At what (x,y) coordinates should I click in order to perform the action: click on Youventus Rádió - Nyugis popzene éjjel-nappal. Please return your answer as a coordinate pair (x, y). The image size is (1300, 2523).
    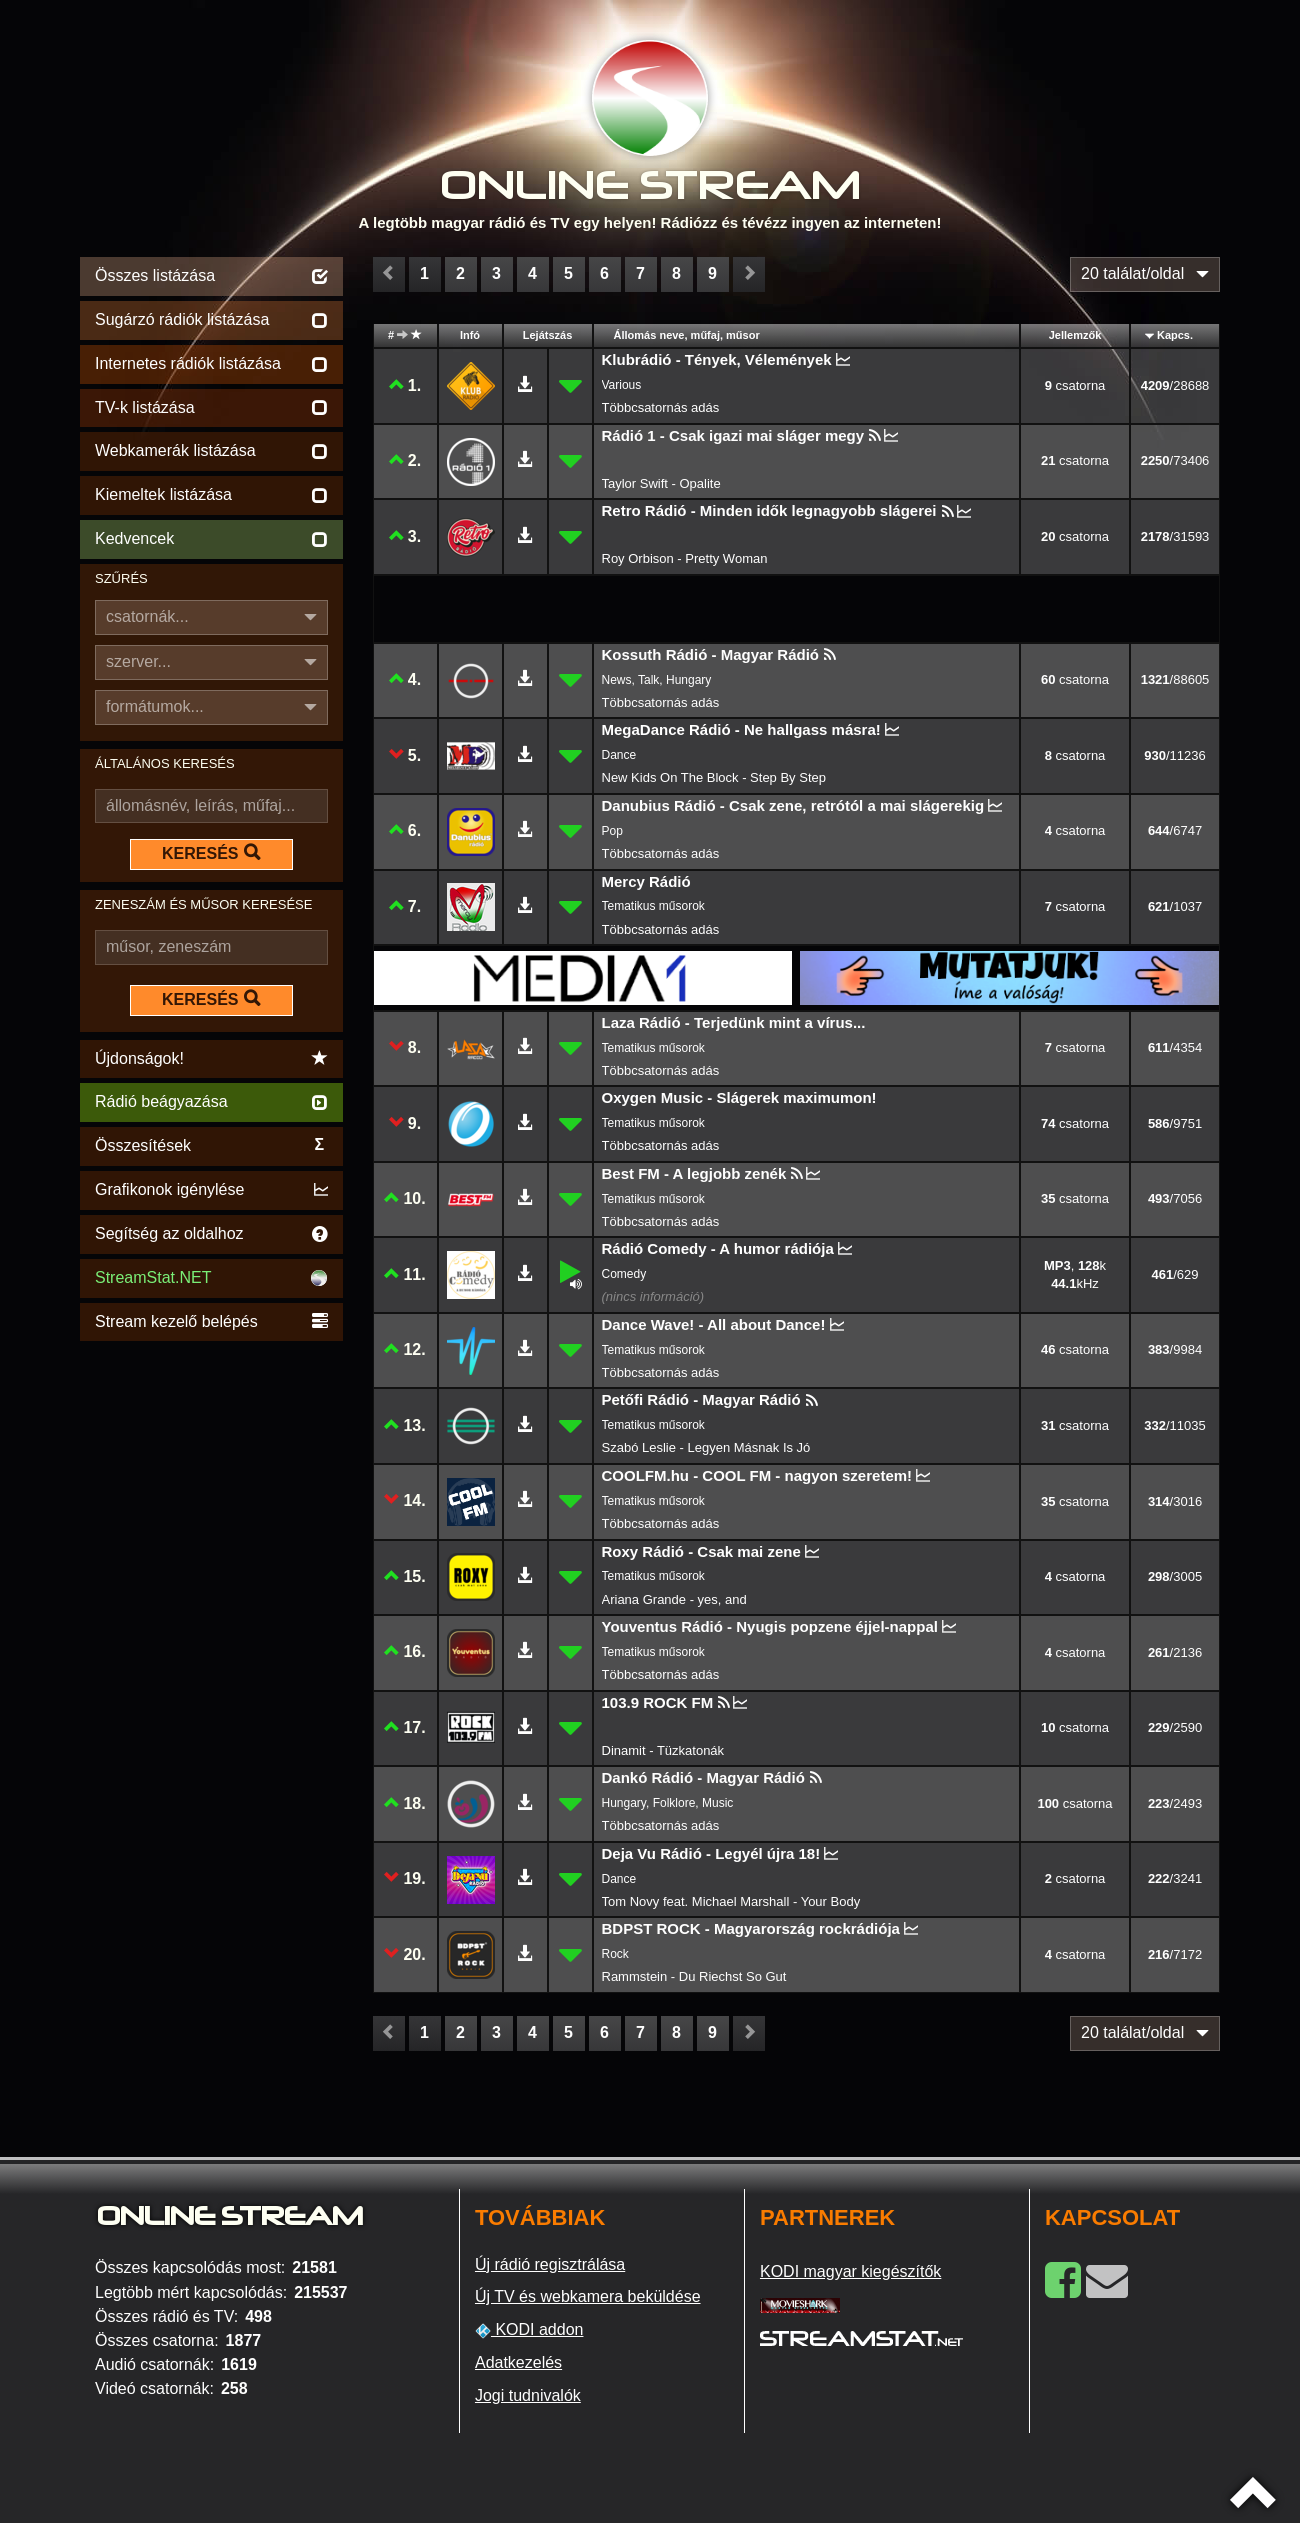
    Looking at the image, I should click on (770, 1626).